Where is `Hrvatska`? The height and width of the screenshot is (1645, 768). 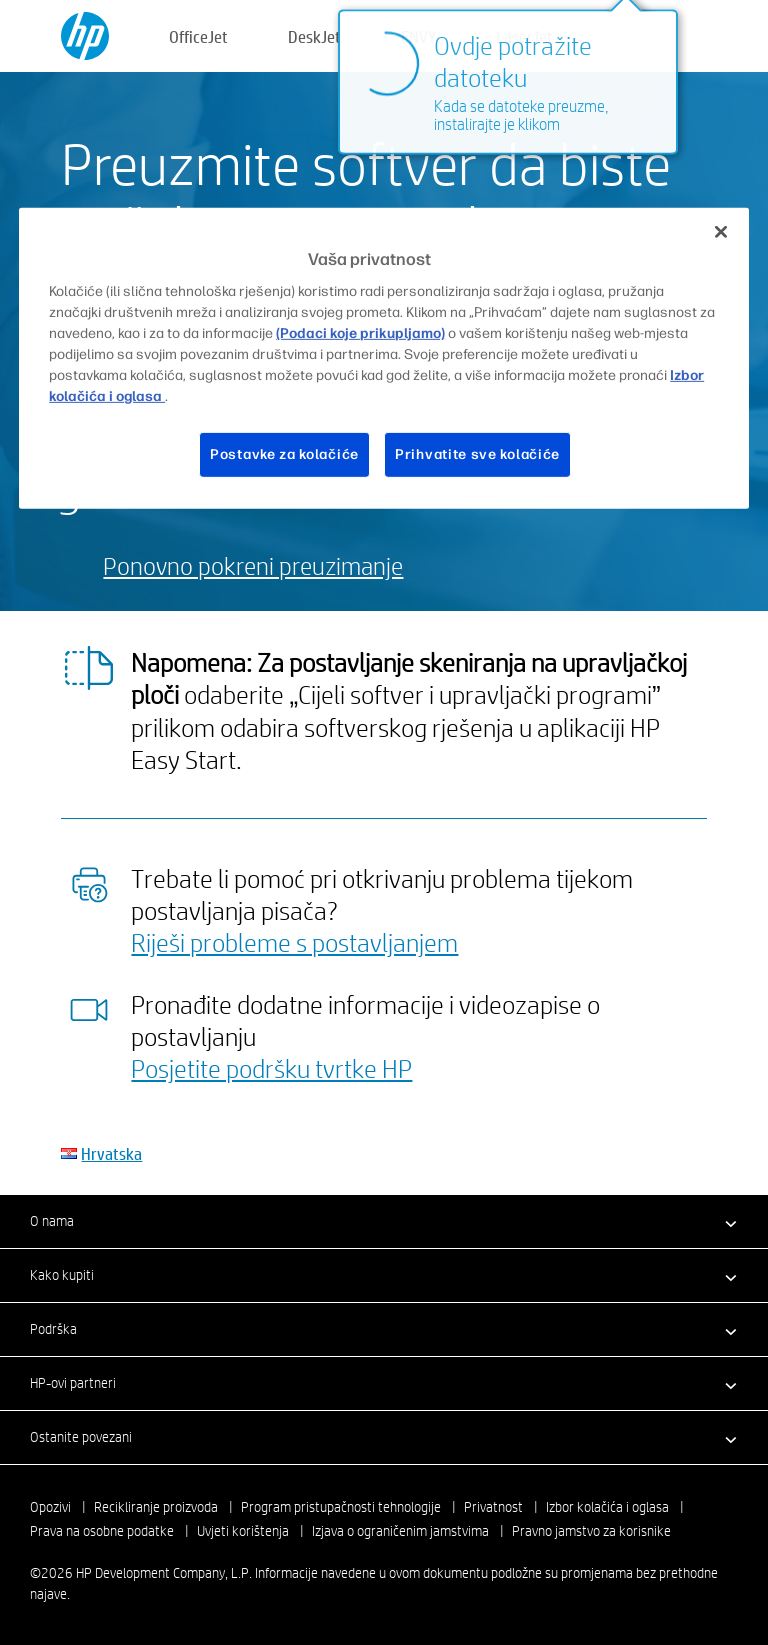 Hrvatska is located at coordinates (111, 1153).